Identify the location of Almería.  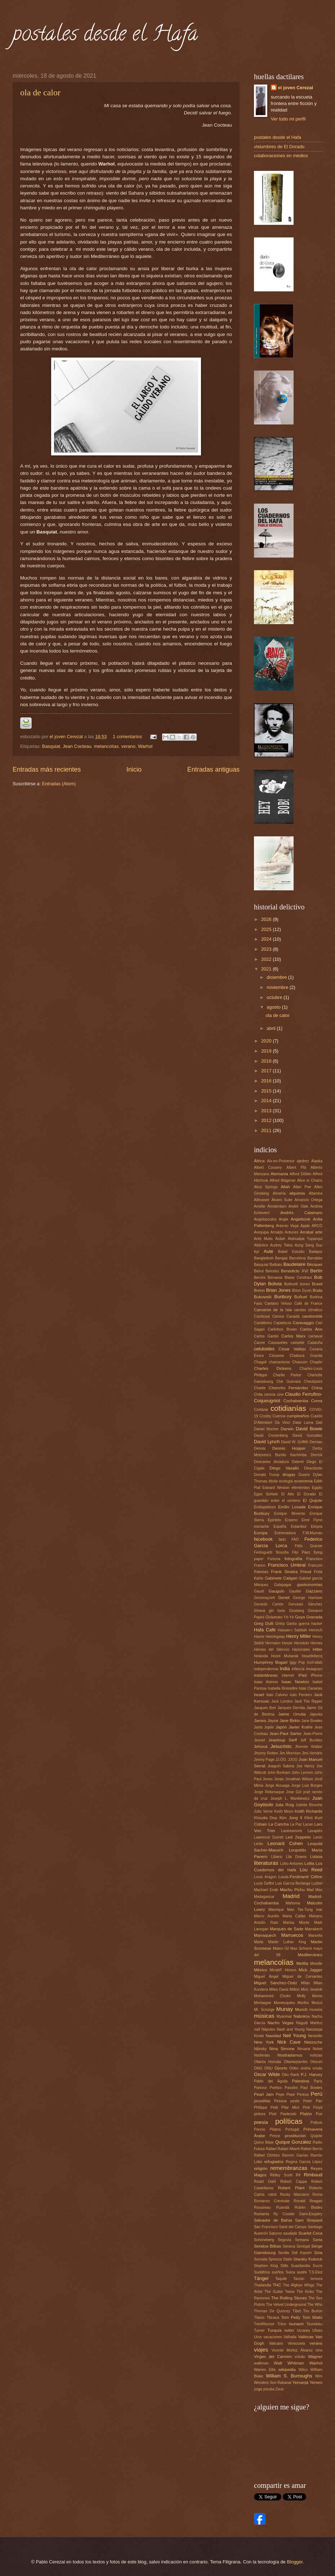
(279, 1193).